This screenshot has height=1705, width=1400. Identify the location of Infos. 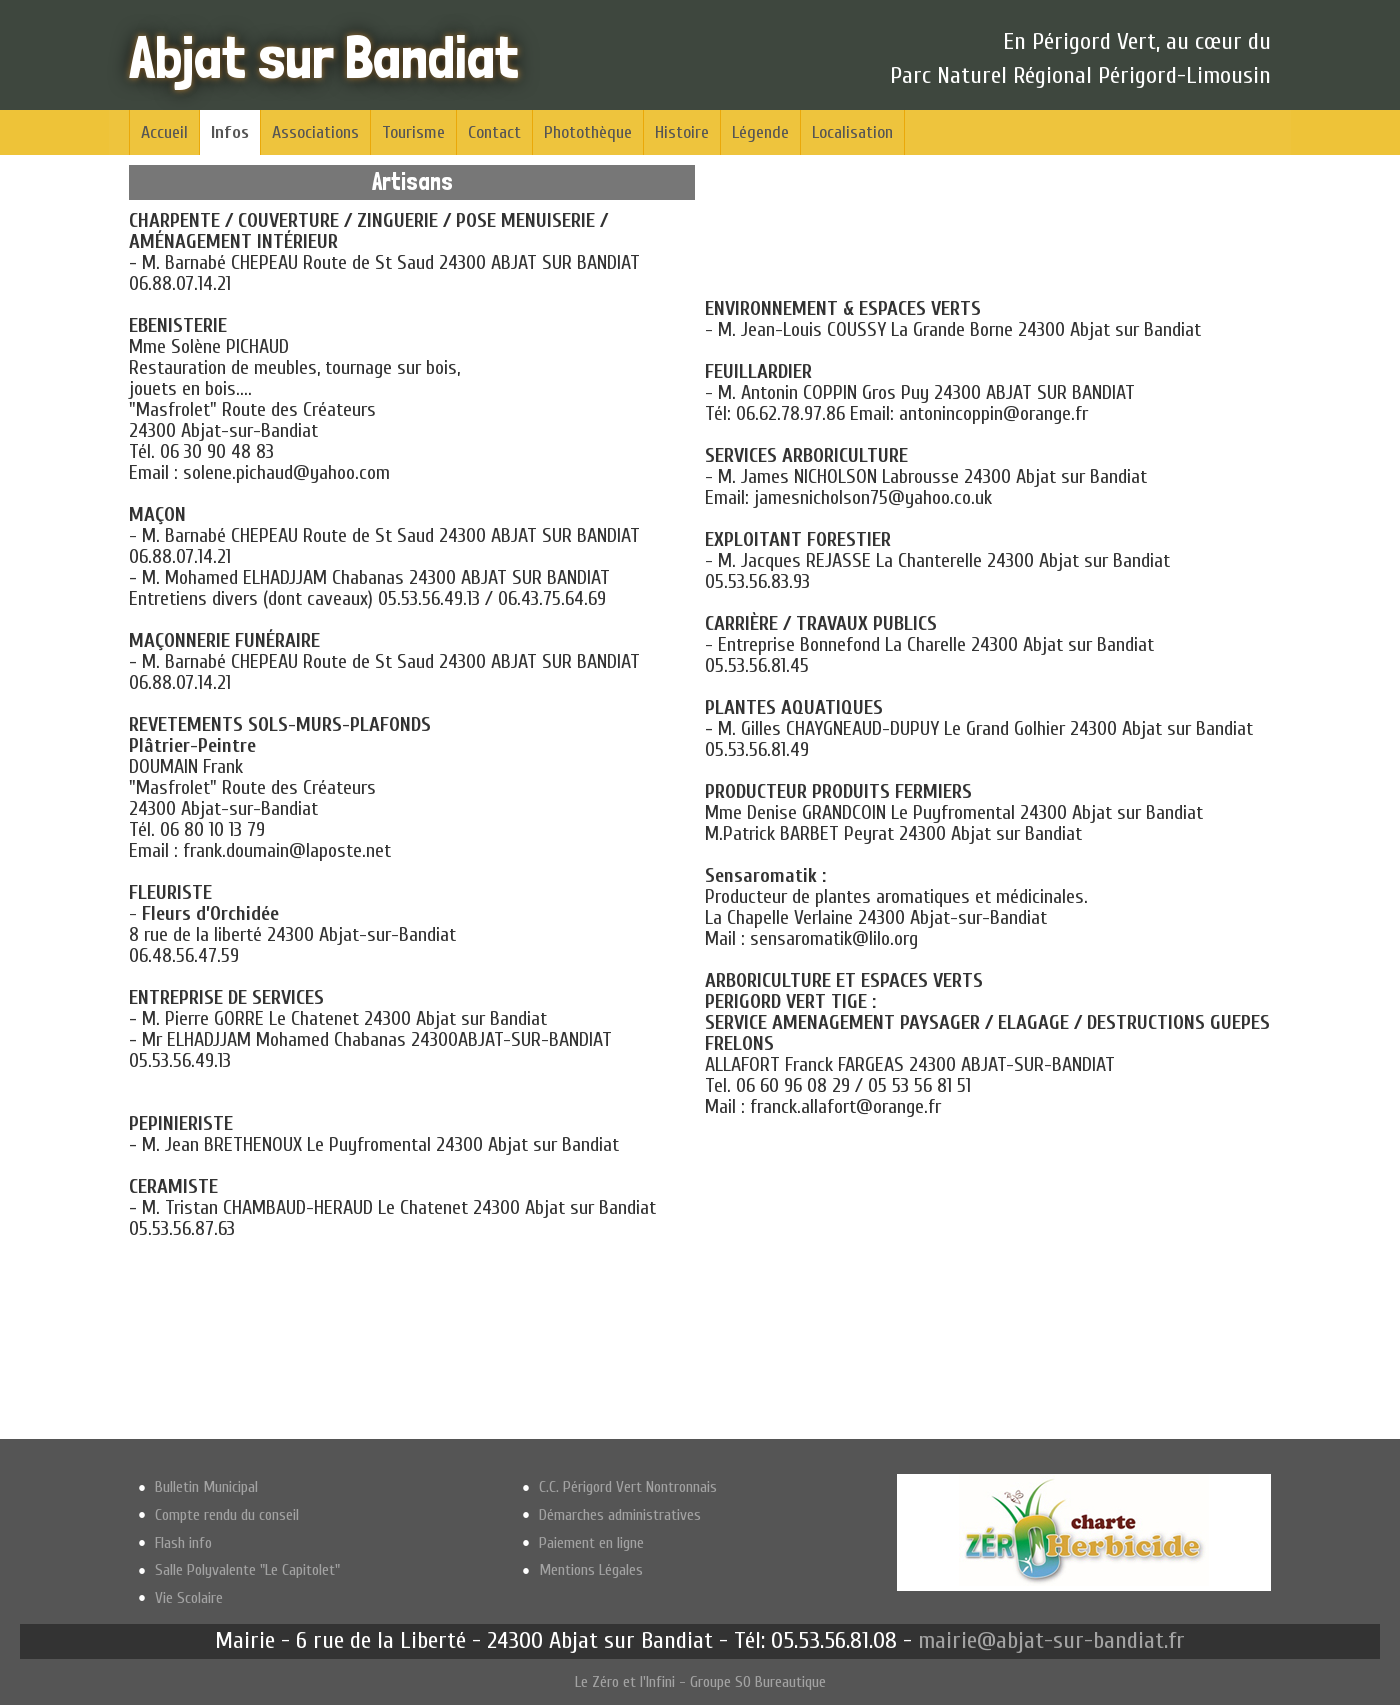
(230, 132).